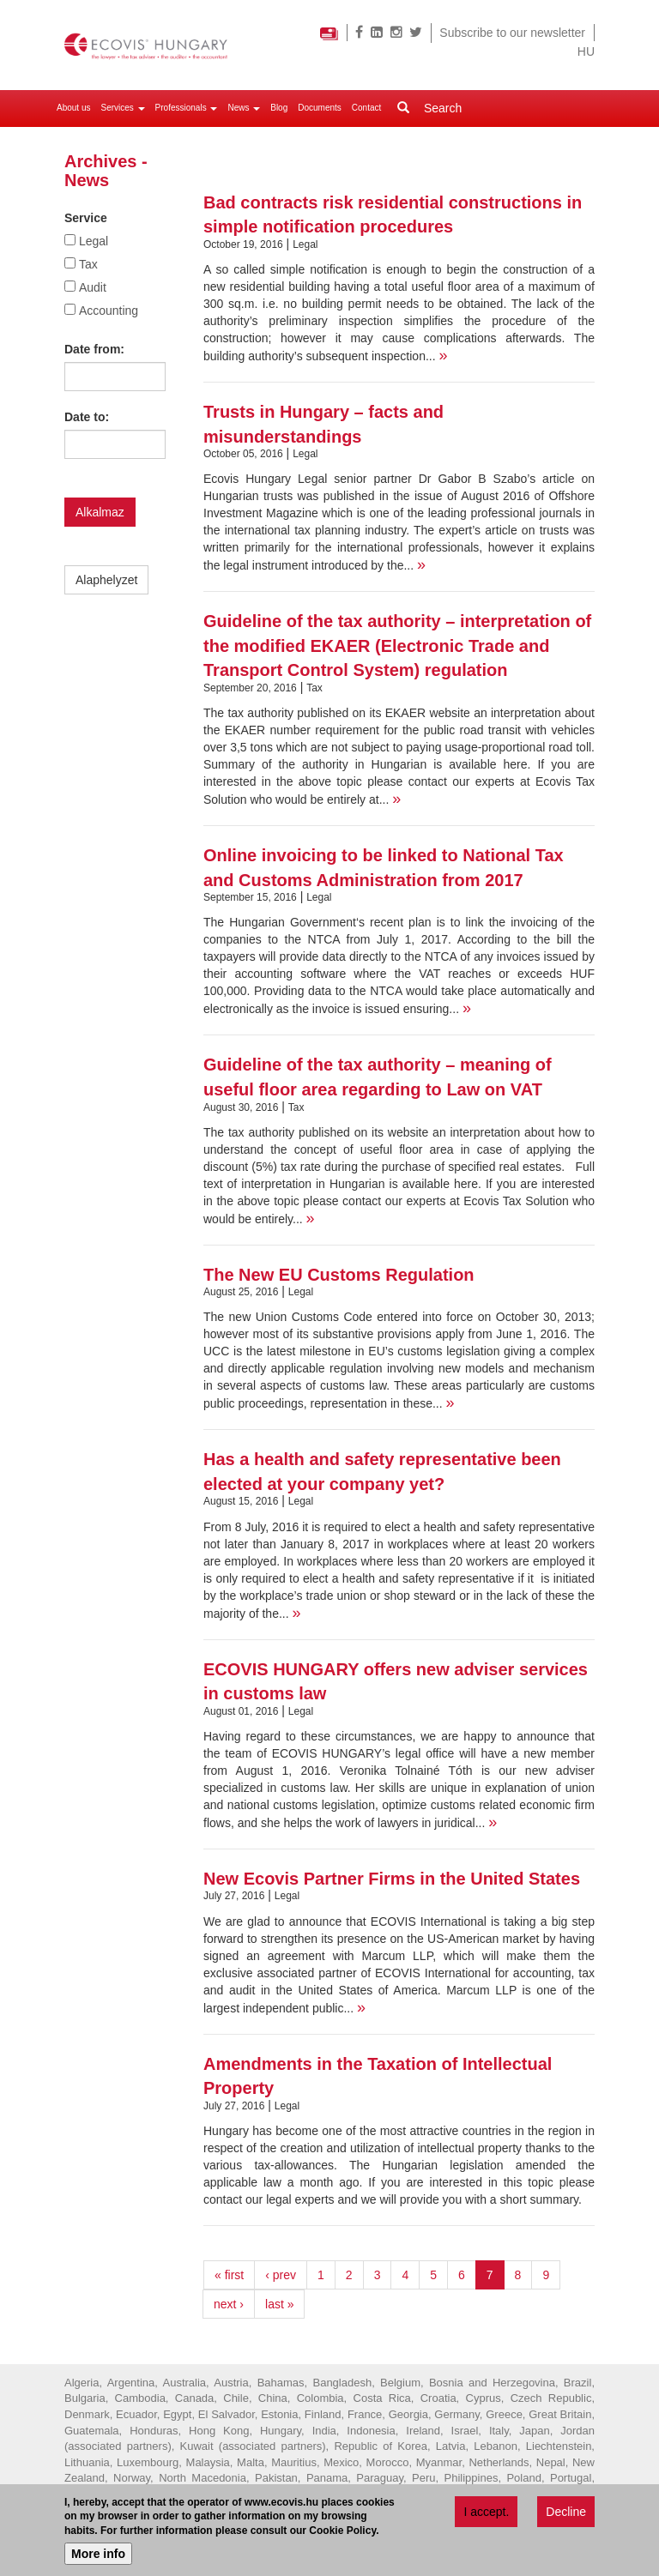 The height and width of the screenshot is (2576, 659). I want to click on Subscribe to our newsletter, so click(512, 32).